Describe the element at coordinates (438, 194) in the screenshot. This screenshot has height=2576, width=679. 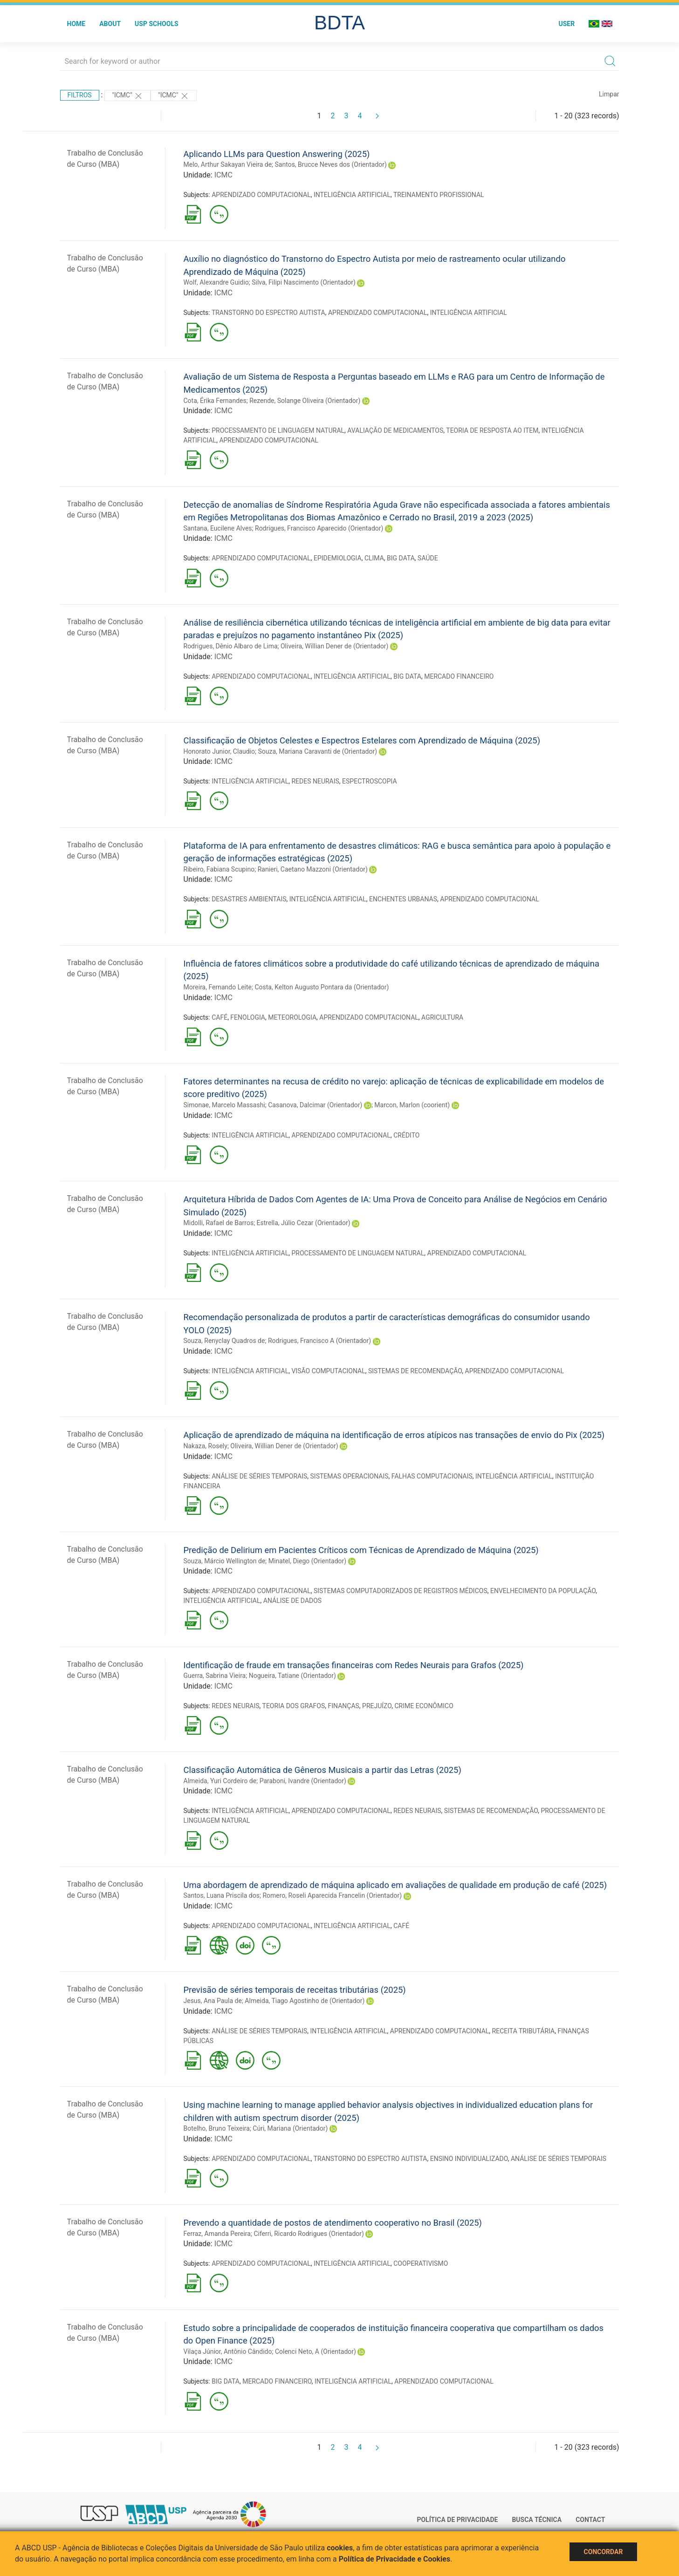
I see `TREINAMENTO PROFISSIONAL` at that location.